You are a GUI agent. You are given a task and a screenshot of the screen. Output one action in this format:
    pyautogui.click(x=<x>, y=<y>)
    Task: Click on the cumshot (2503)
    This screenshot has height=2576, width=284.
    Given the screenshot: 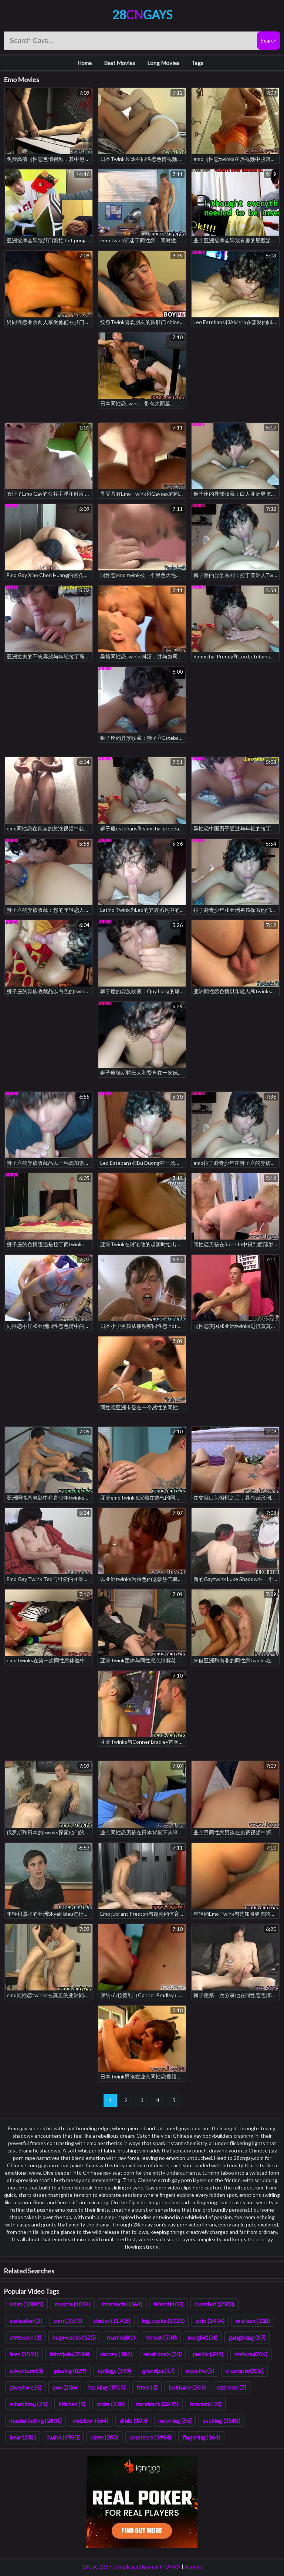 What is the action you would take?
    pyautogui.click(x=214, y=2303)
    